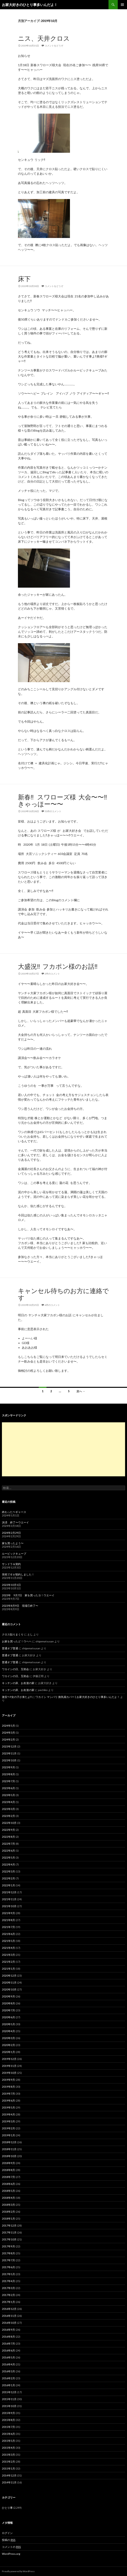 The image size is (127, 2576). What do you see at coordinates (8, 1947) in the screenshot?
I see `2021年4月` at bounding box center [8, 1947].